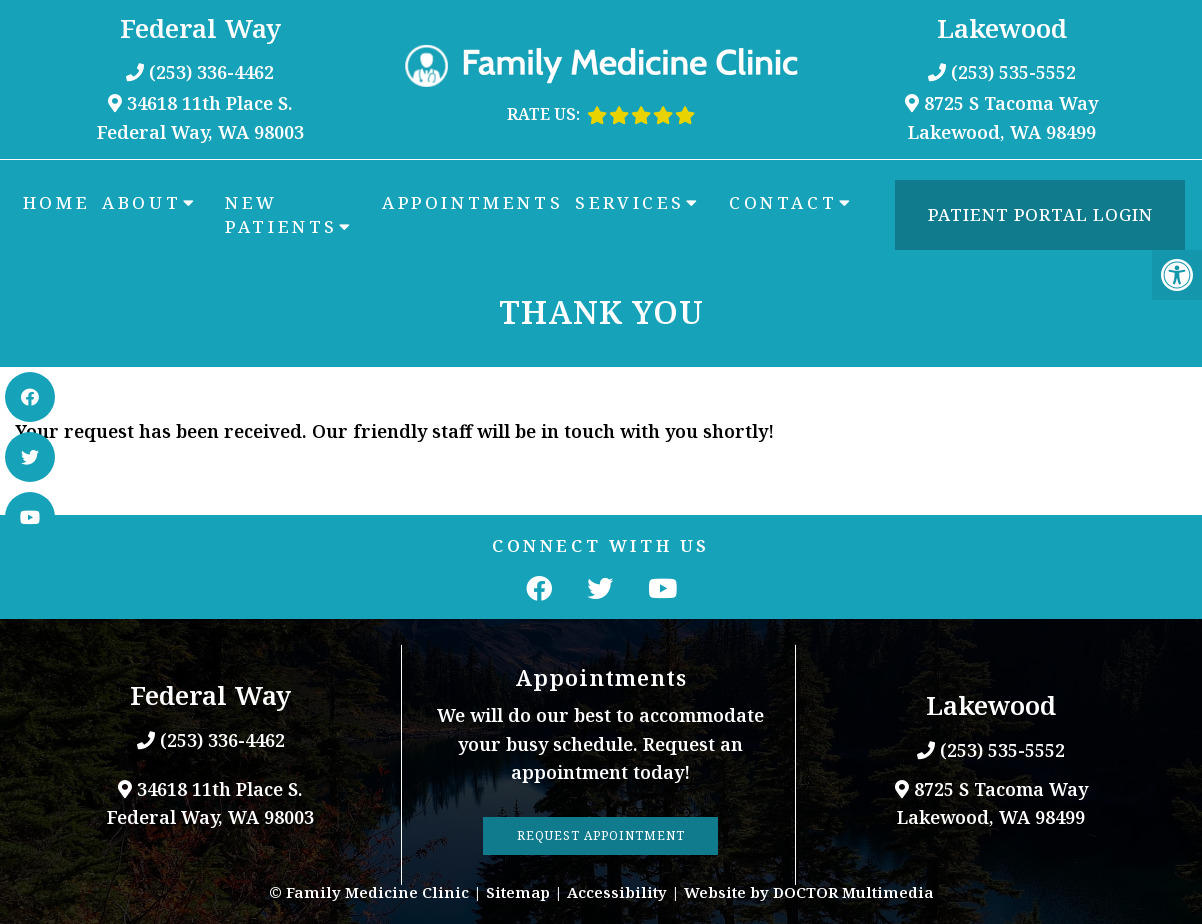 The width and height of the screenshot is (1202, 924). What do you see at coordinates (281, 214) in the screenshot?
I see `New Patients` at bounding box center [281, 214].